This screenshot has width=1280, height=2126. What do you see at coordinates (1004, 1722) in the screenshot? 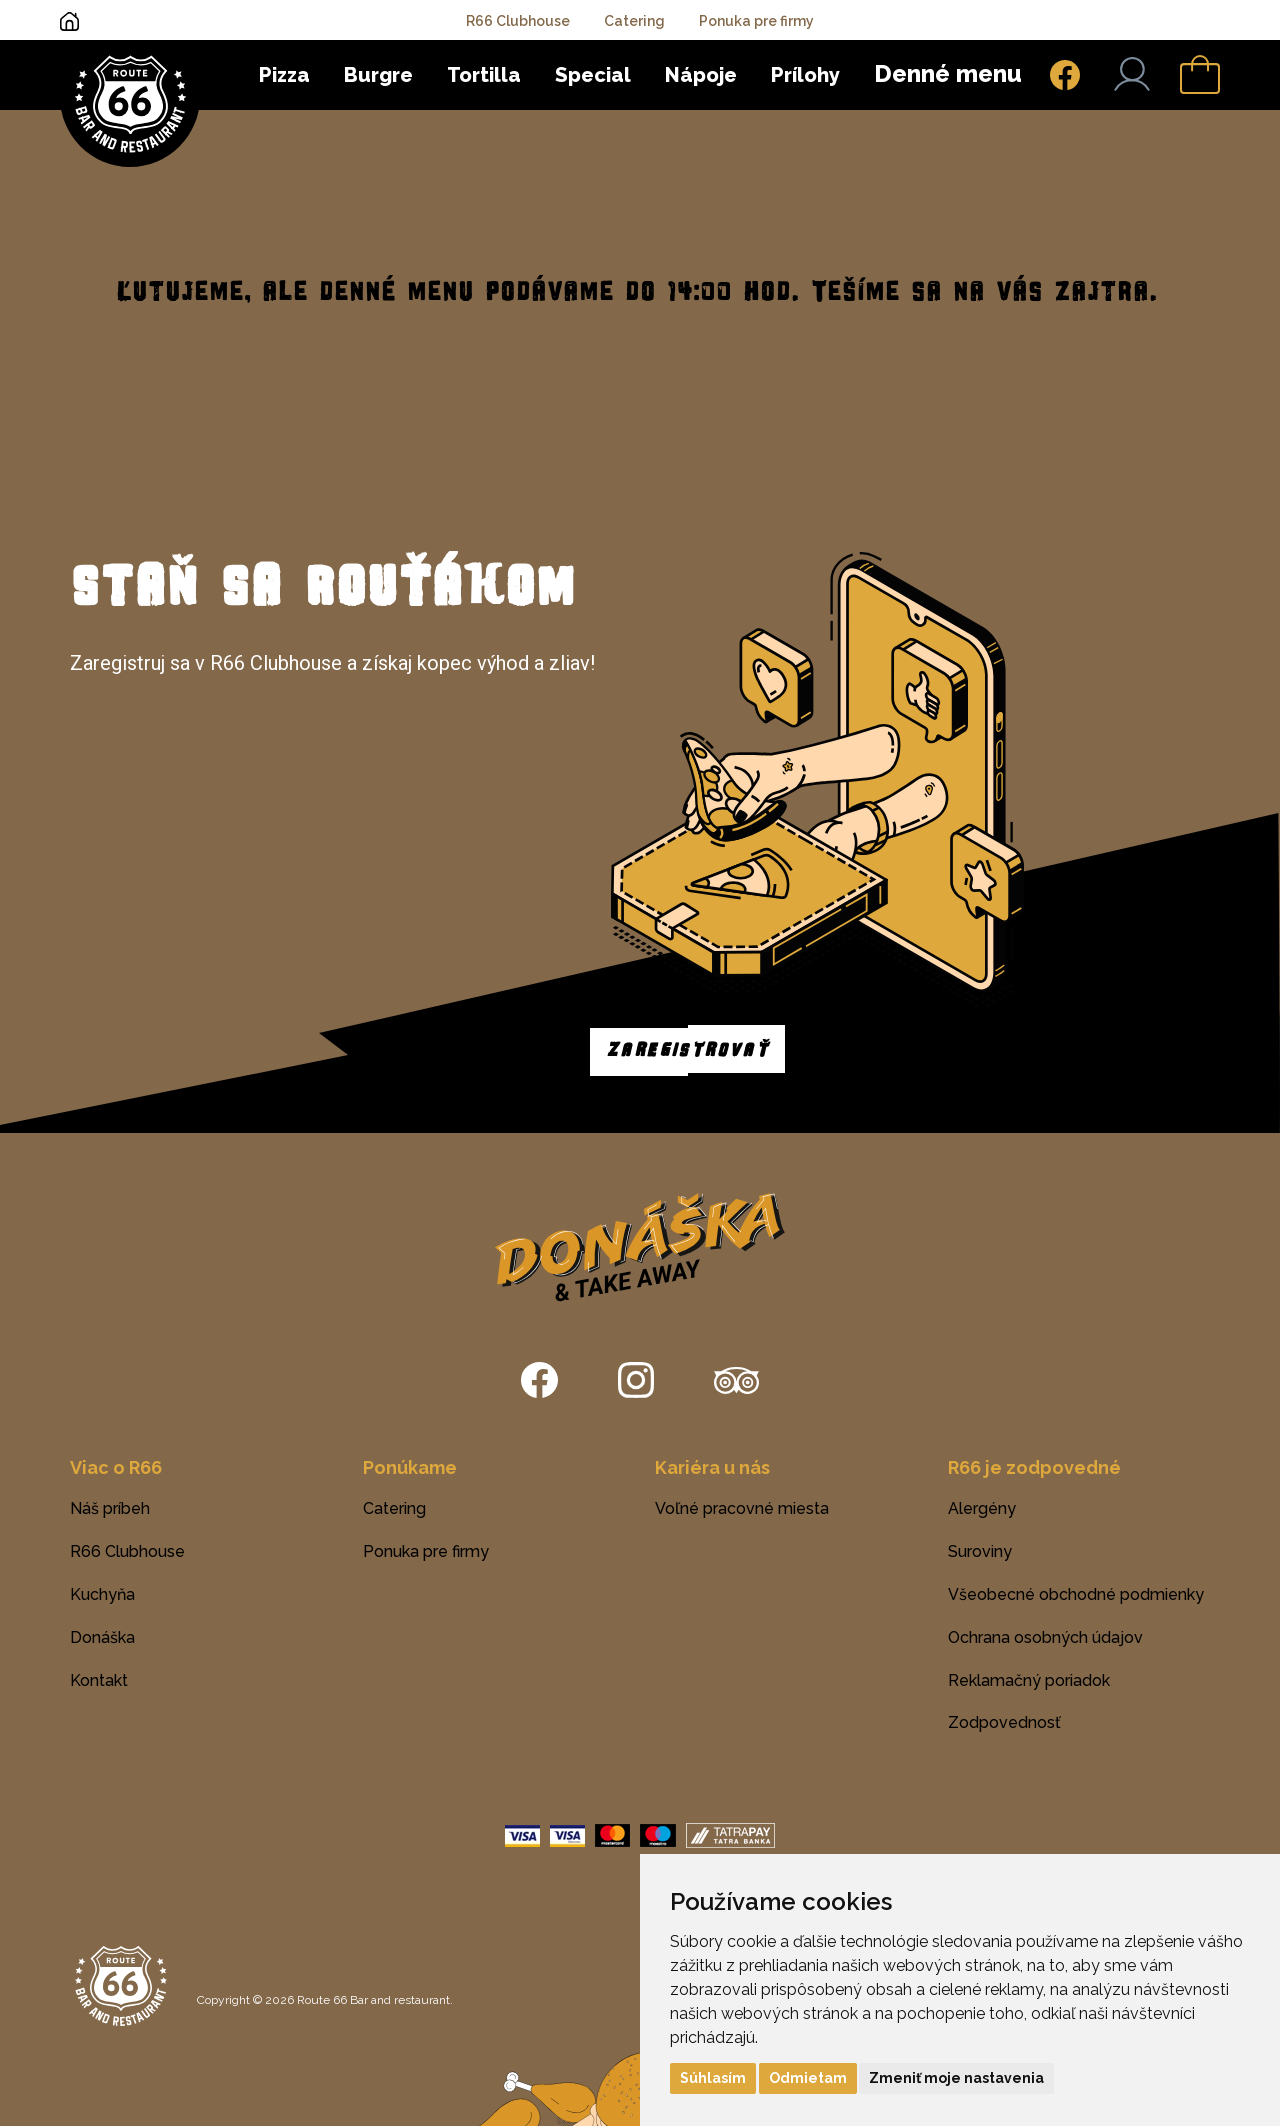
I see `Zodpovednosť` at bounding box center [1004, 1722].